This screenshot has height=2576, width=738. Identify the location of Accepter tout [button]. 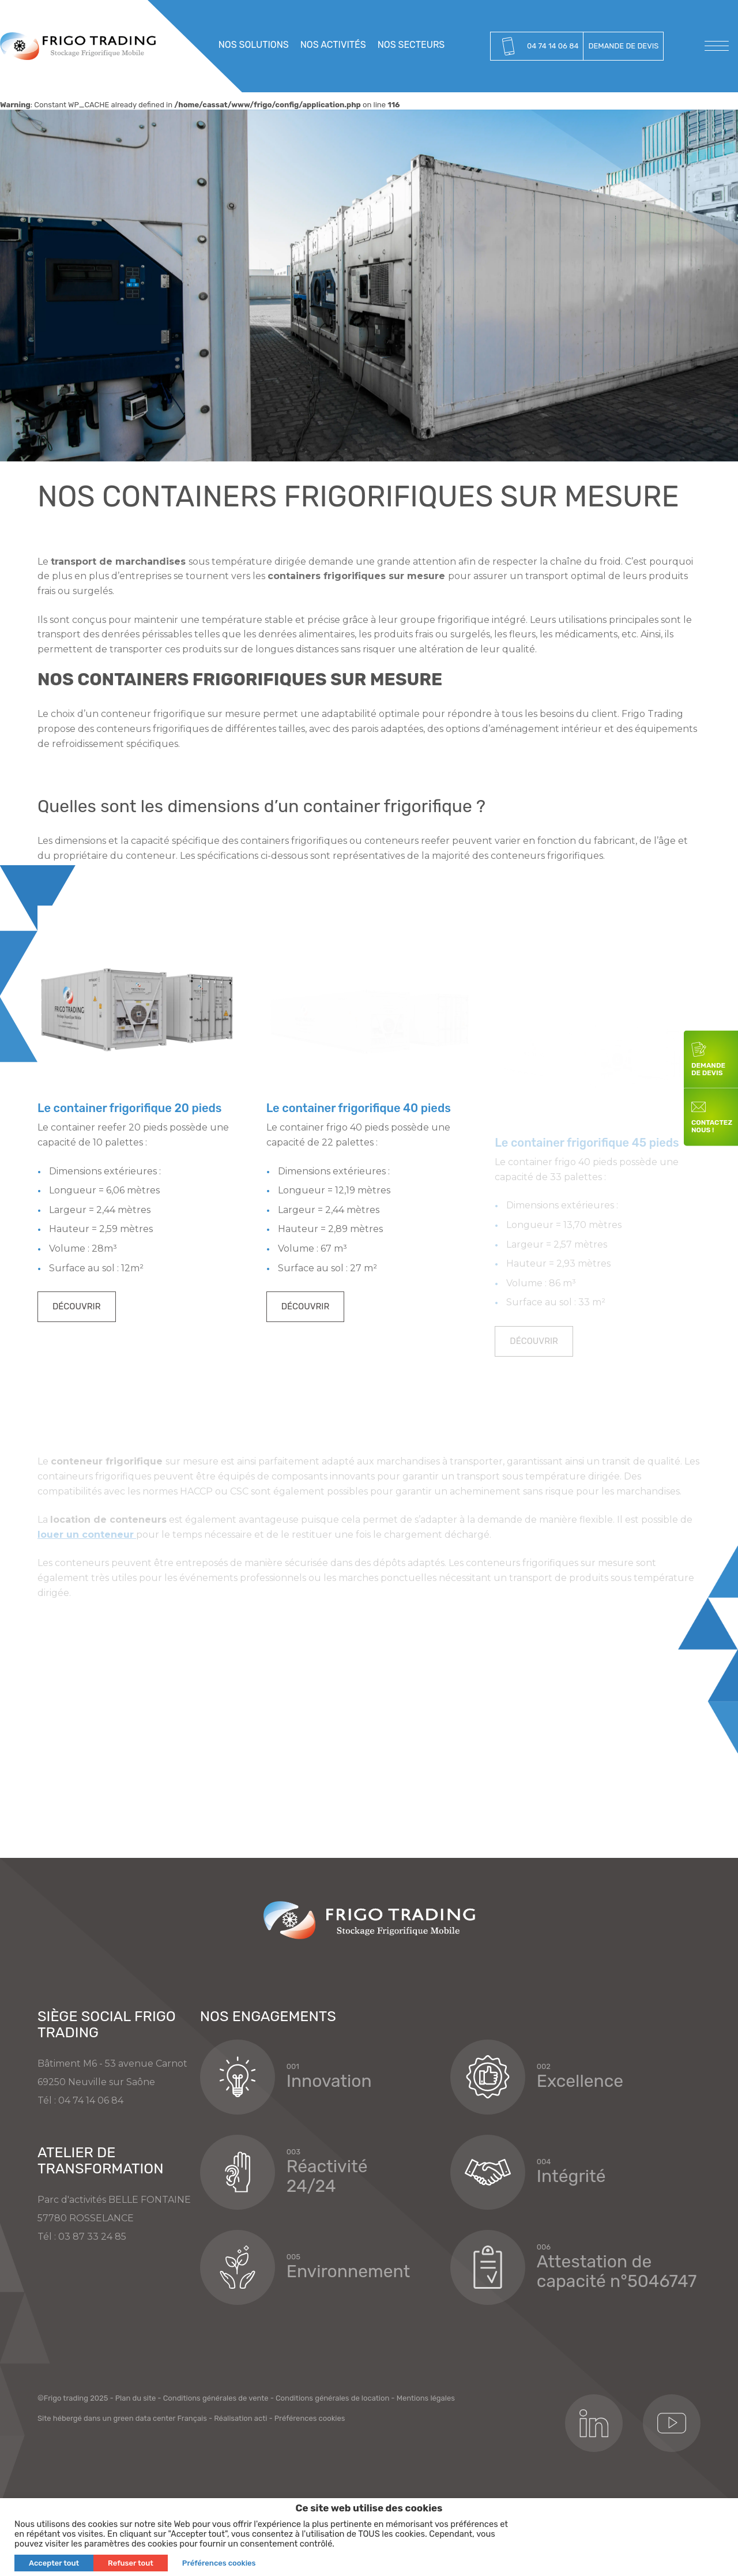
(54, 2563).